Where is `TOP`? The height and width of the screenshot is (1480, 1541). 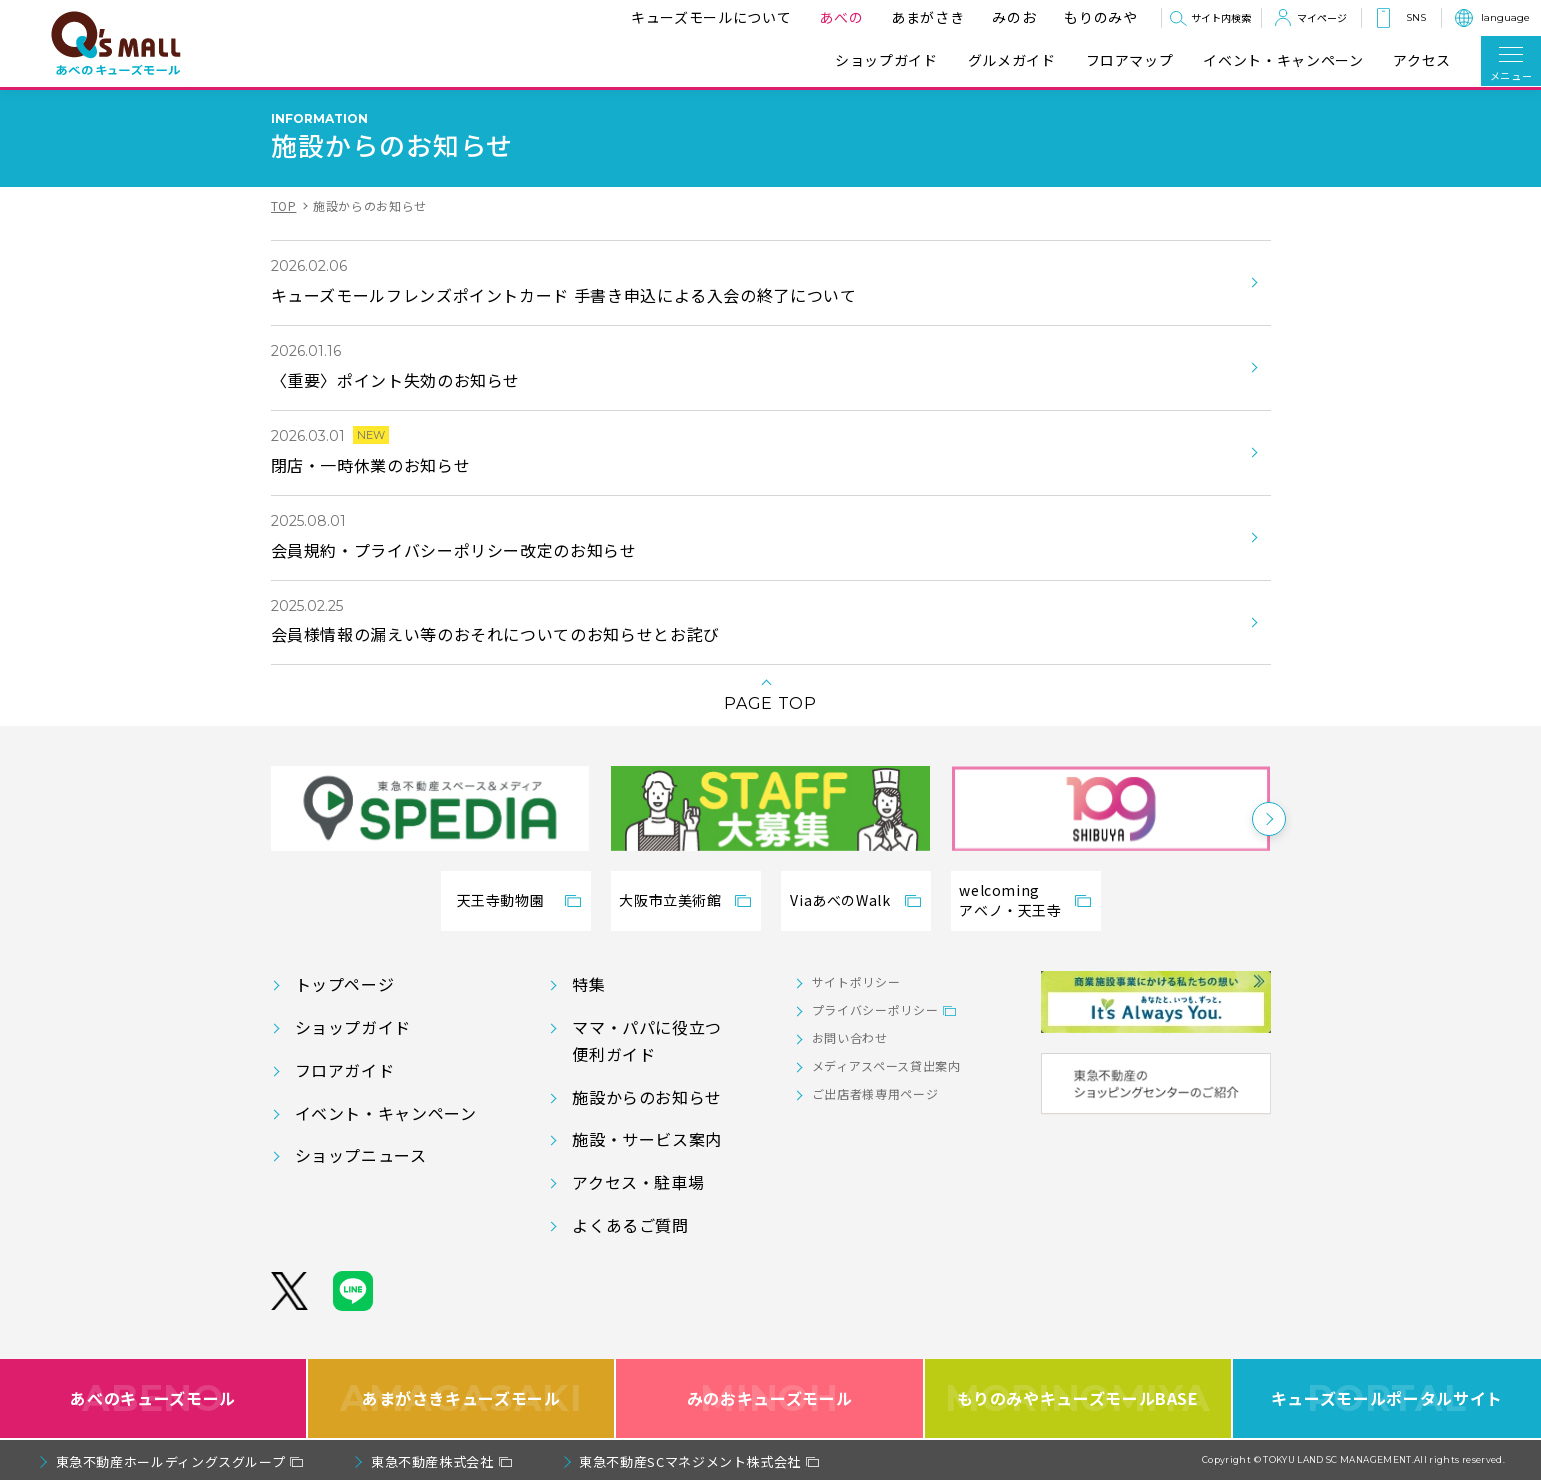 TOP is located at coordinates (284, 205).